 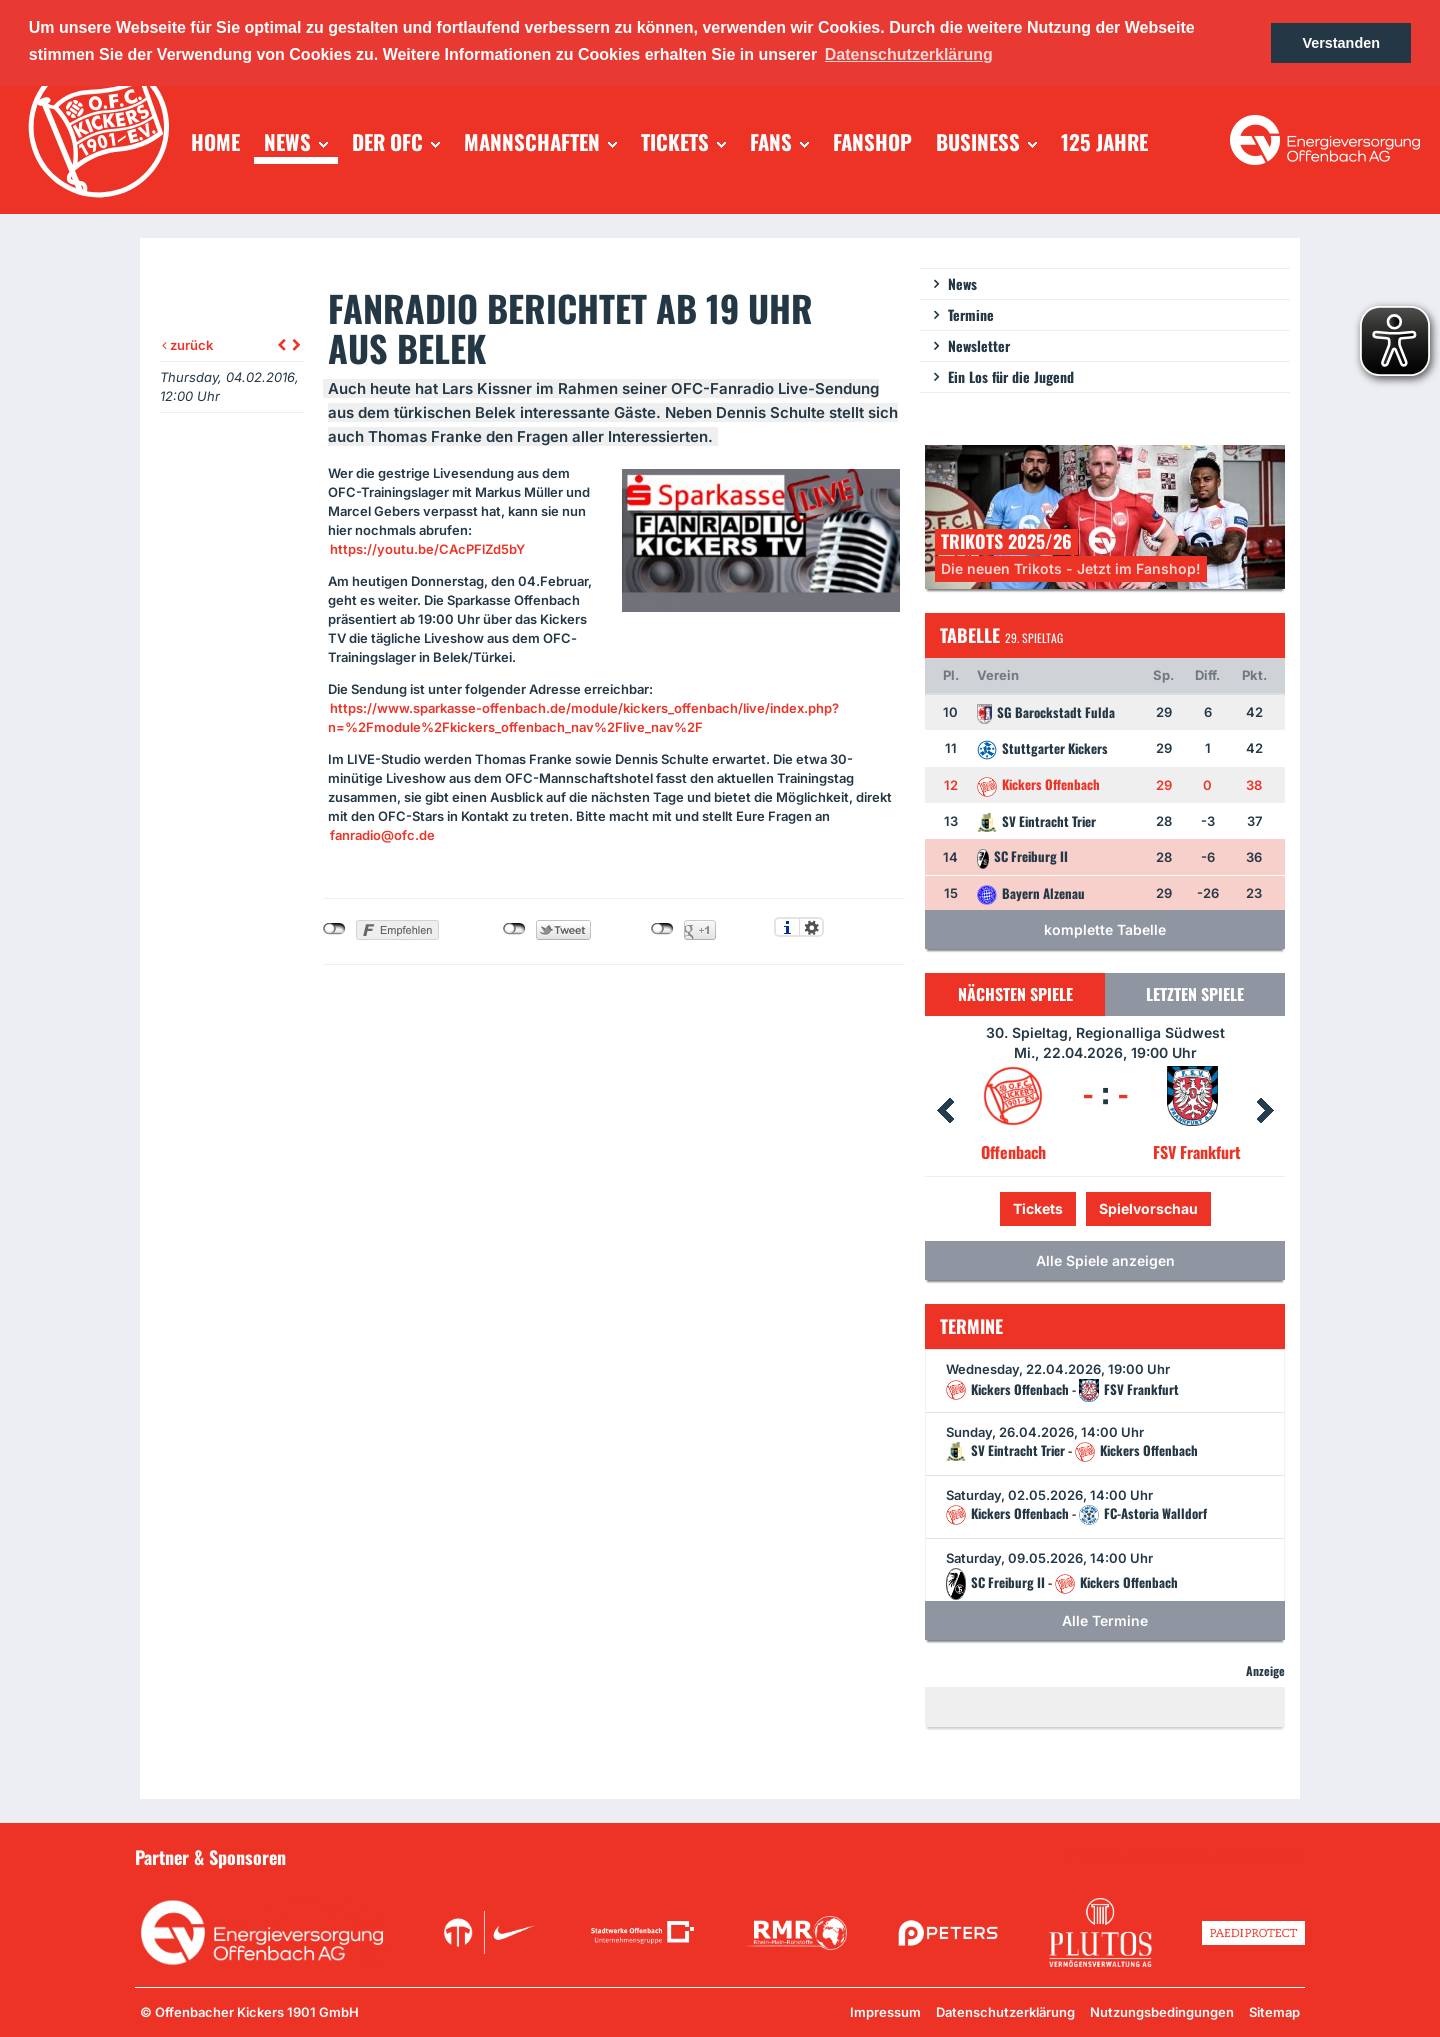 What do you see at coordinates (945, 1111) in the screenshot?
I see `Prev` at bounding box center [945, 1111].